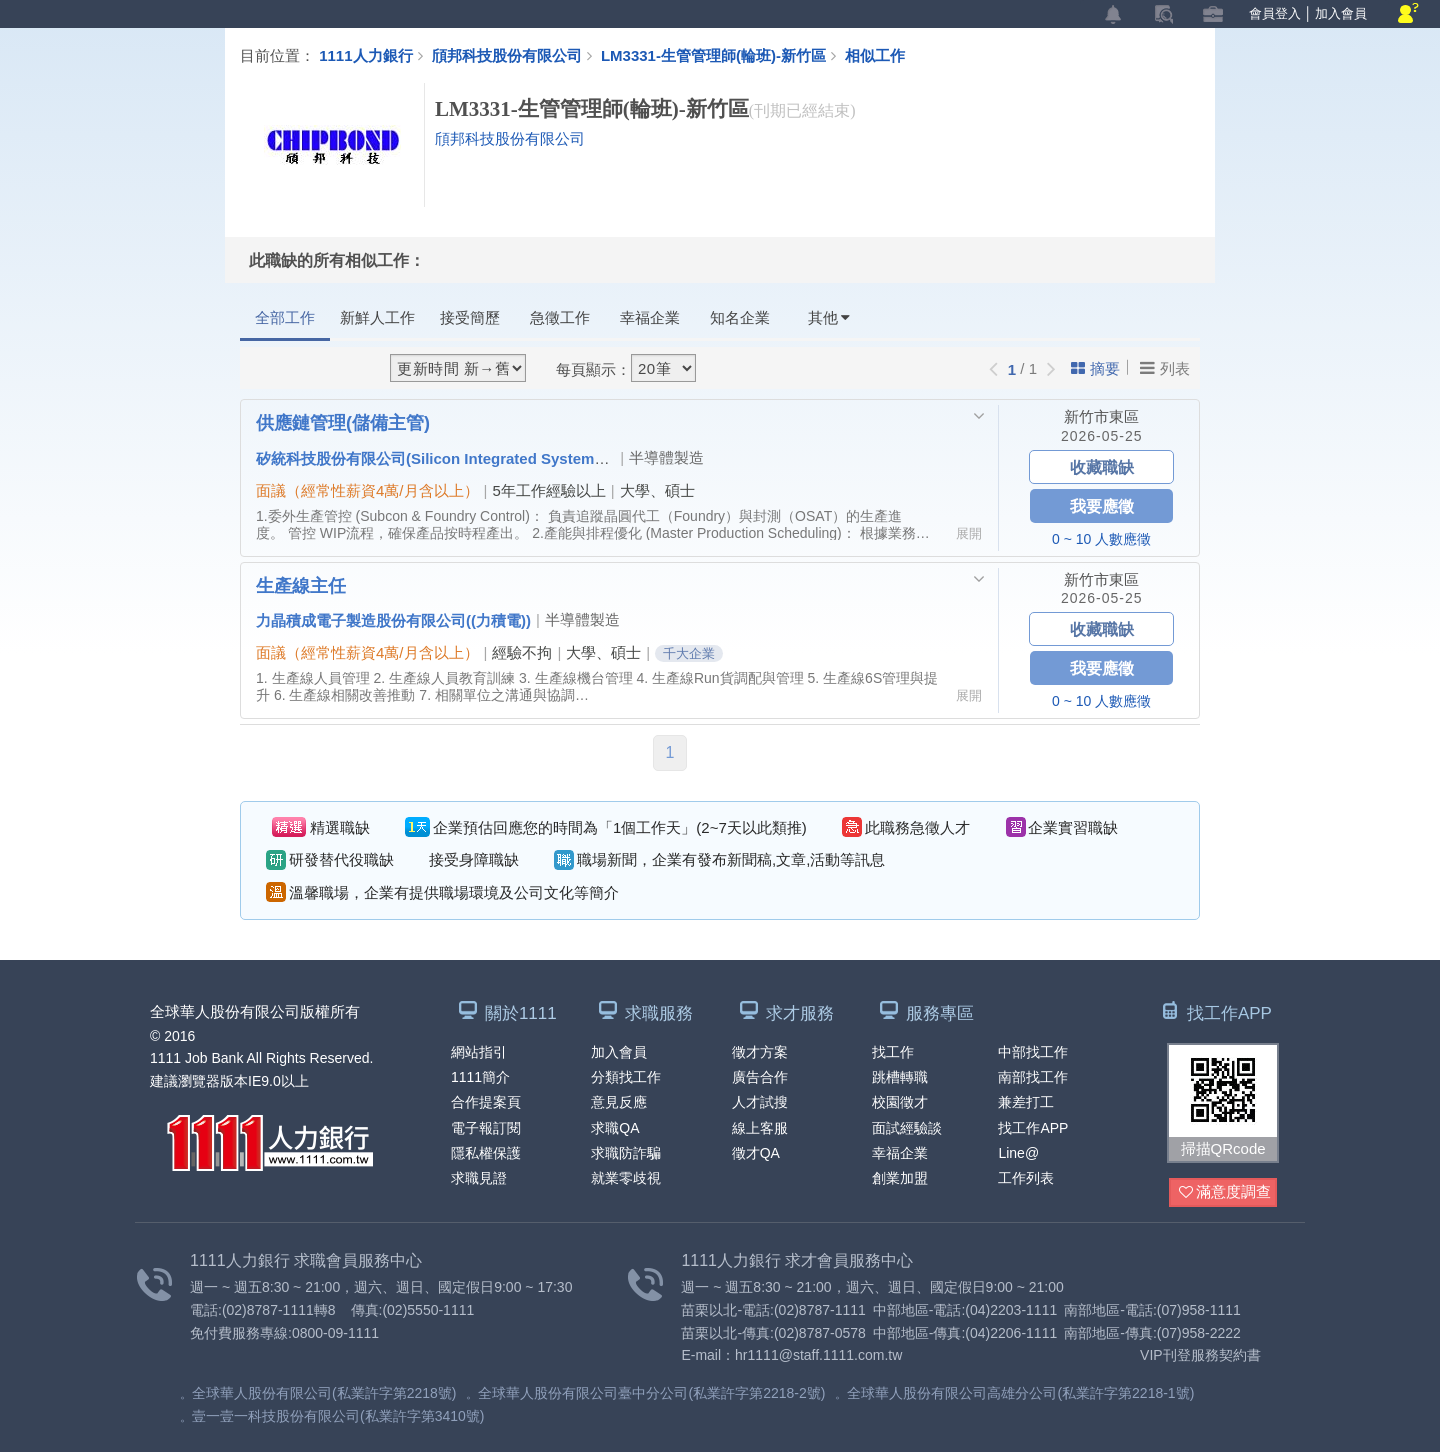  Describe the element at coordinates (480, 1077) in the screenshot. I see `1111簡介` at that location.